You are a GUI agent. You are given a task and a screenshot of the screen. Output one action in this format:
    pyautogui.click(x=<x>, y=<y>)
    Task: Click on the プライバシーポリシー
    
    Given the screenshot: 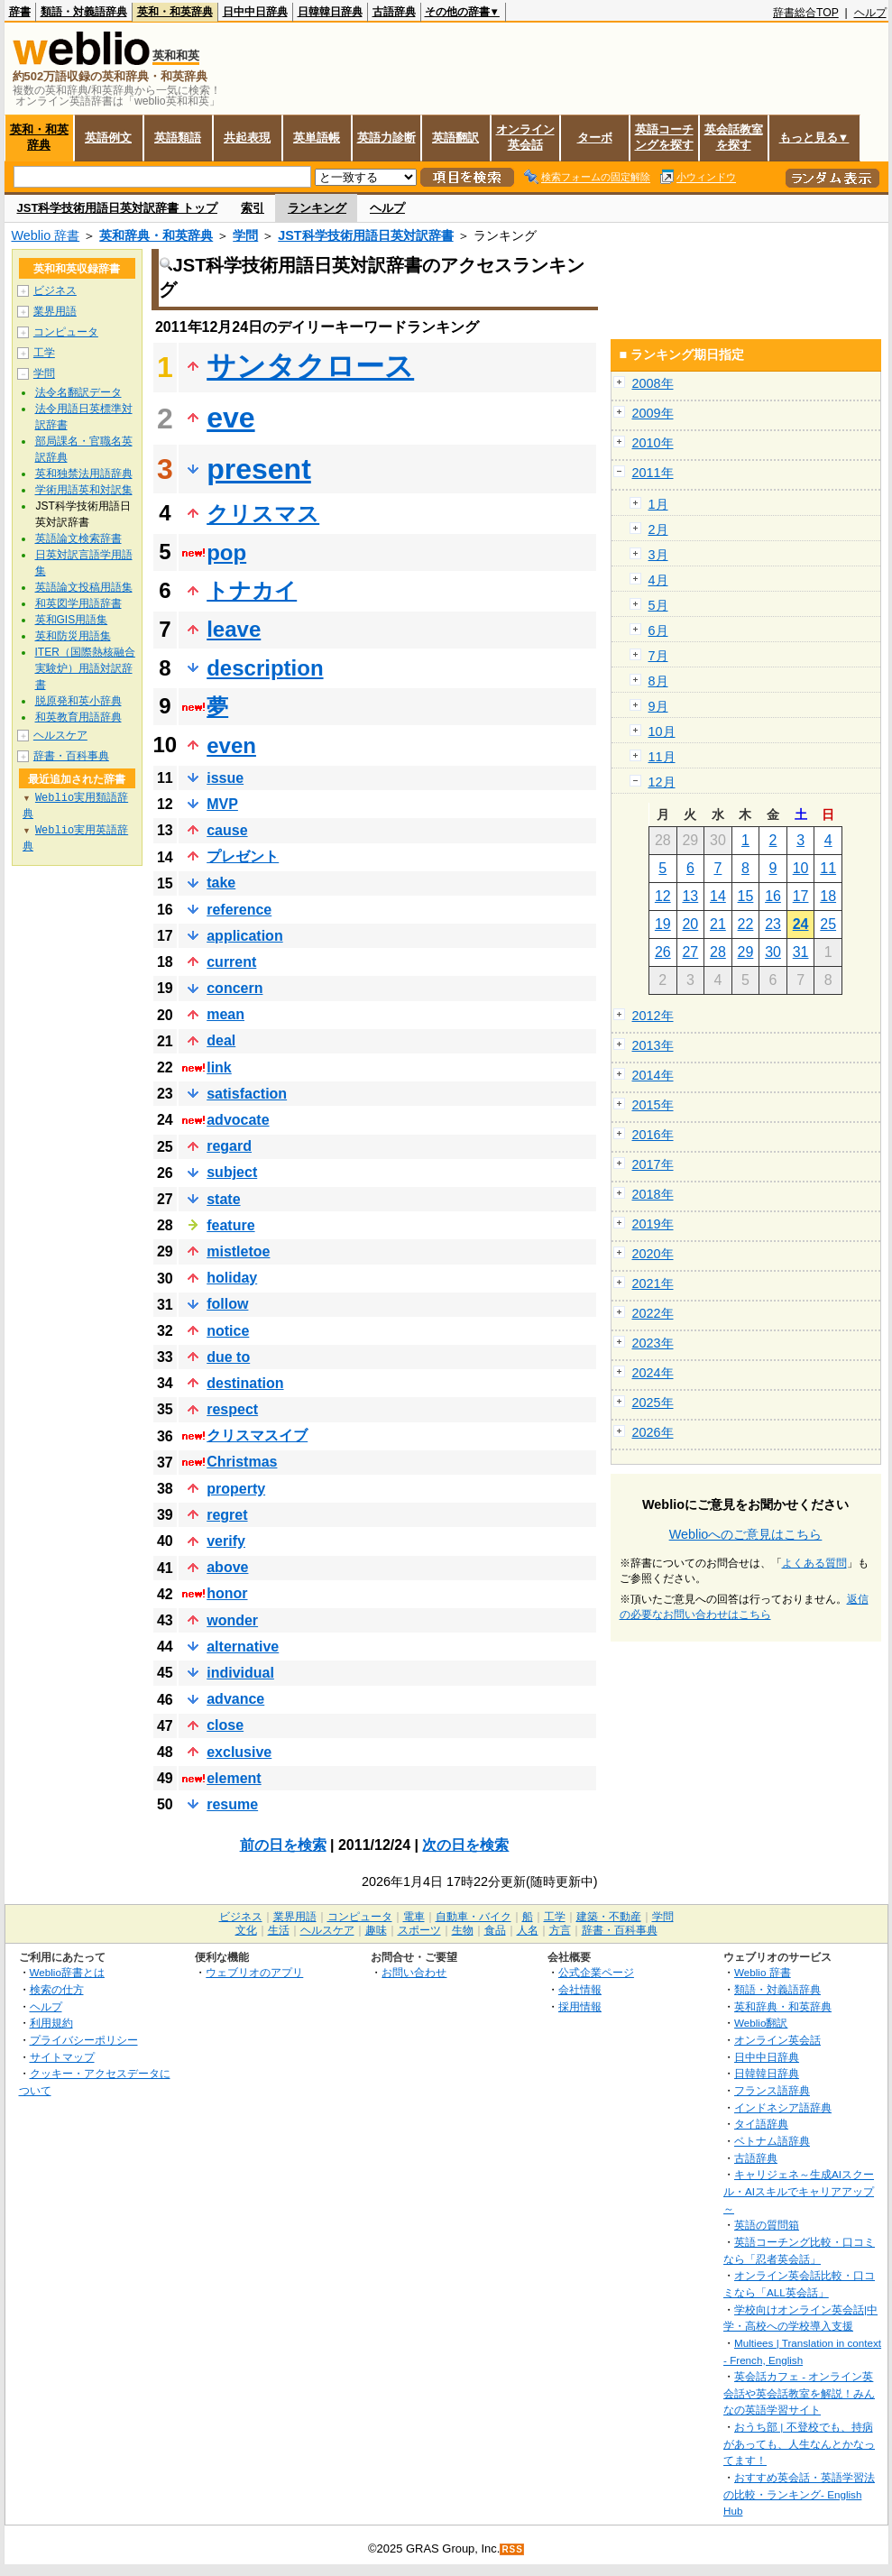 What is the action you would take?
    pyautogui.click(x=84, y=2040)
    